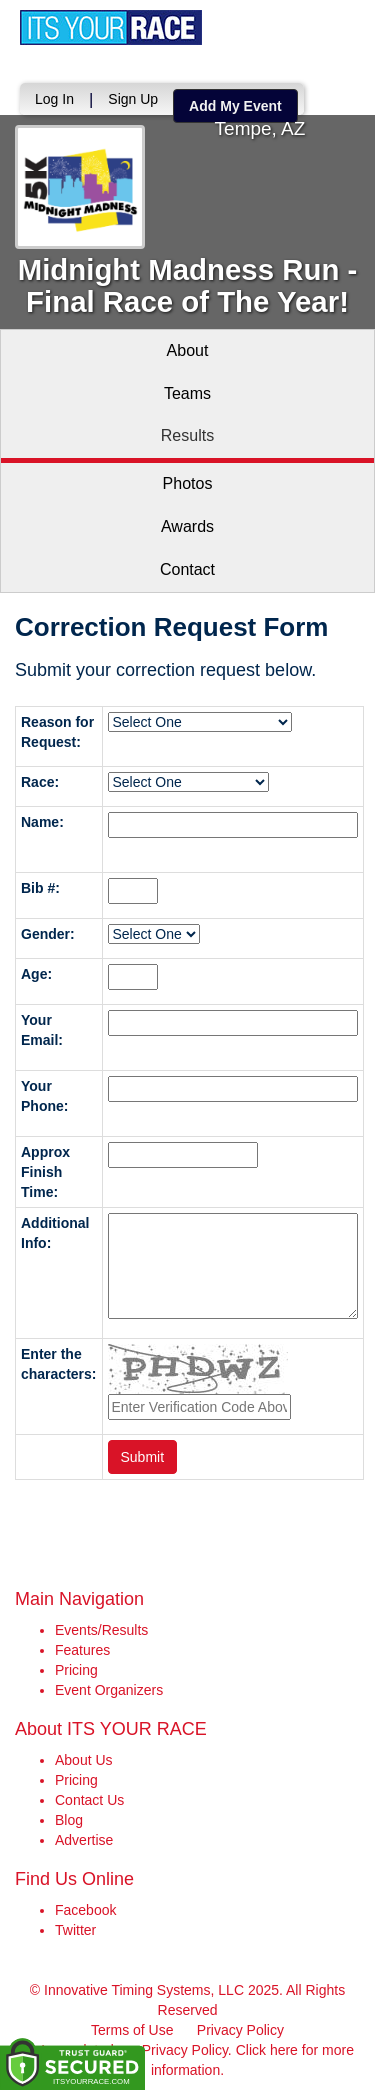 The image size is (375, 2090). I want to click on Features, so click(82, 1650).